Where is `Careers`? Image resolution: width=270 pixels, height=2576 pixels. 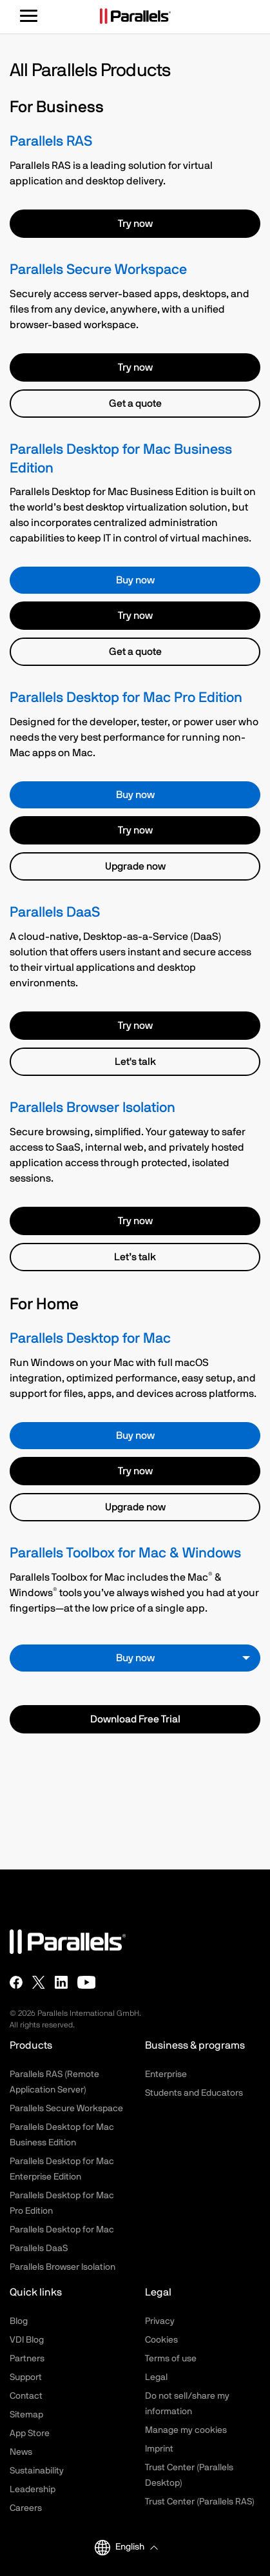
Careers is located at coordinates (26, 2508).